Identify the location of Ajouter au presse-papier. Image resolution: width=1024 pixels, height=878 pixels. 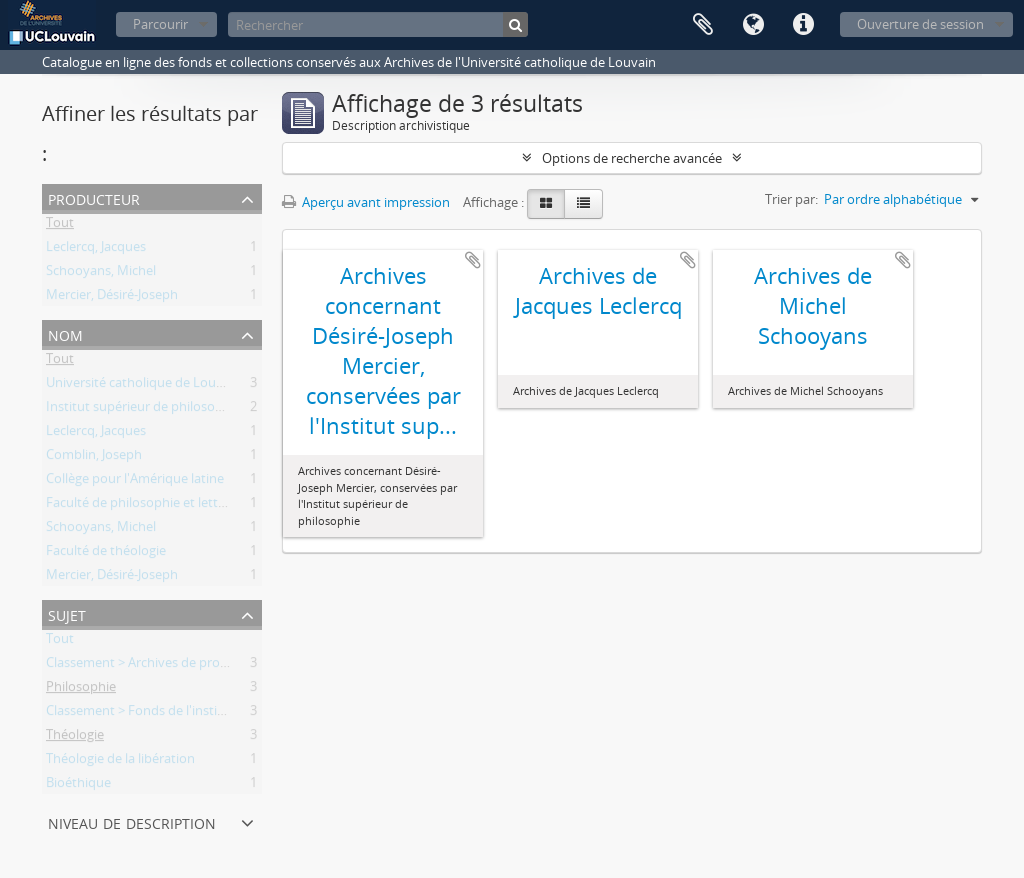
(473, 260).